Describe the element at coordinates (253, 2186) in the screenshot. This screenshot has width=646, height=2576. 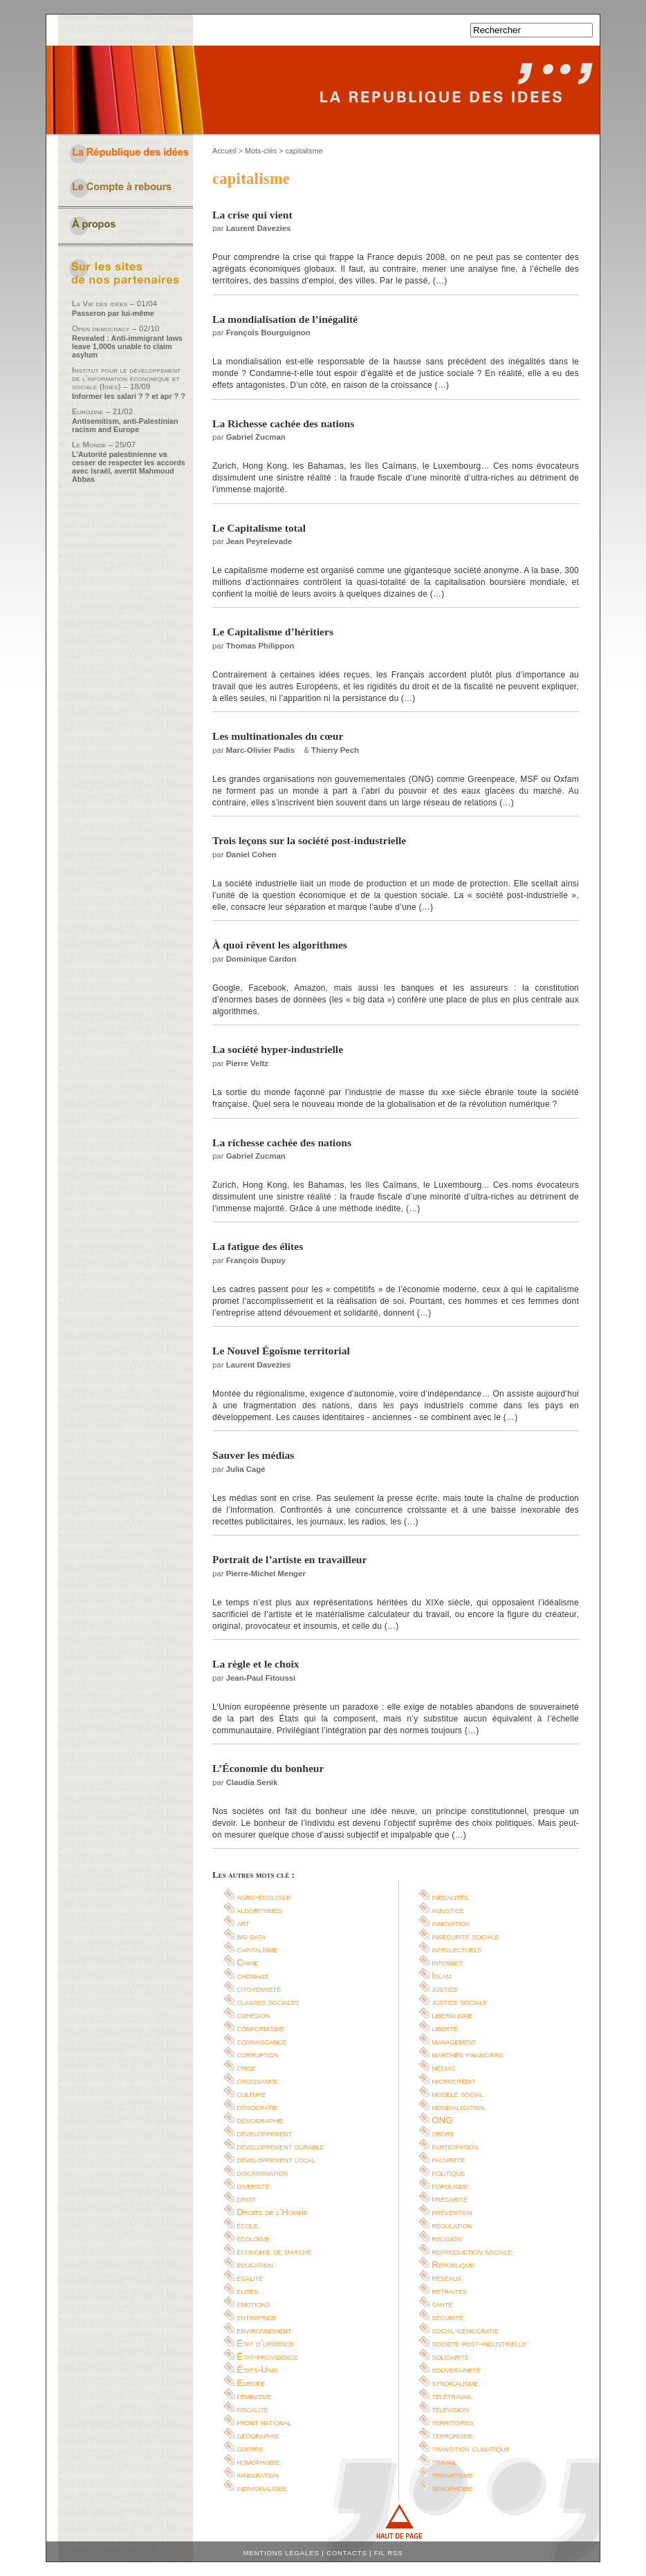
I see `diversité` at that location.